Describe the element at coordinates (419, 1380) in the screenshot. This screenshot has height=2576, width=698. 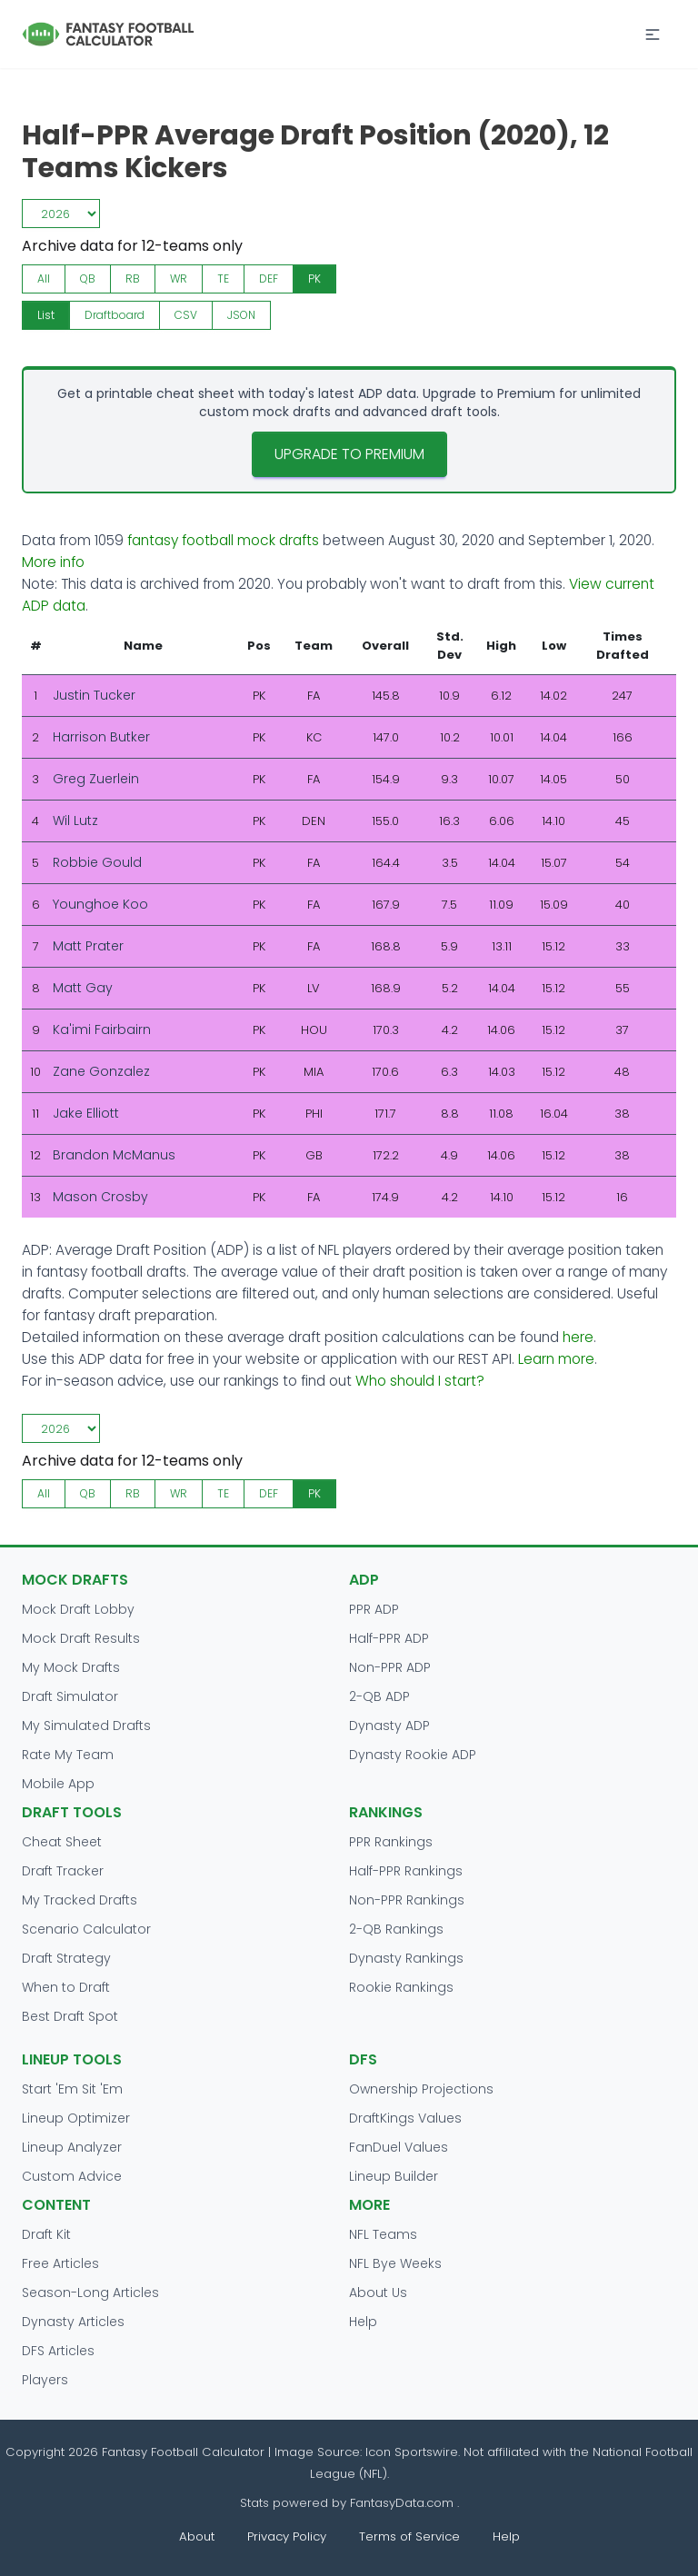
I see `Who should I start?` at that location.